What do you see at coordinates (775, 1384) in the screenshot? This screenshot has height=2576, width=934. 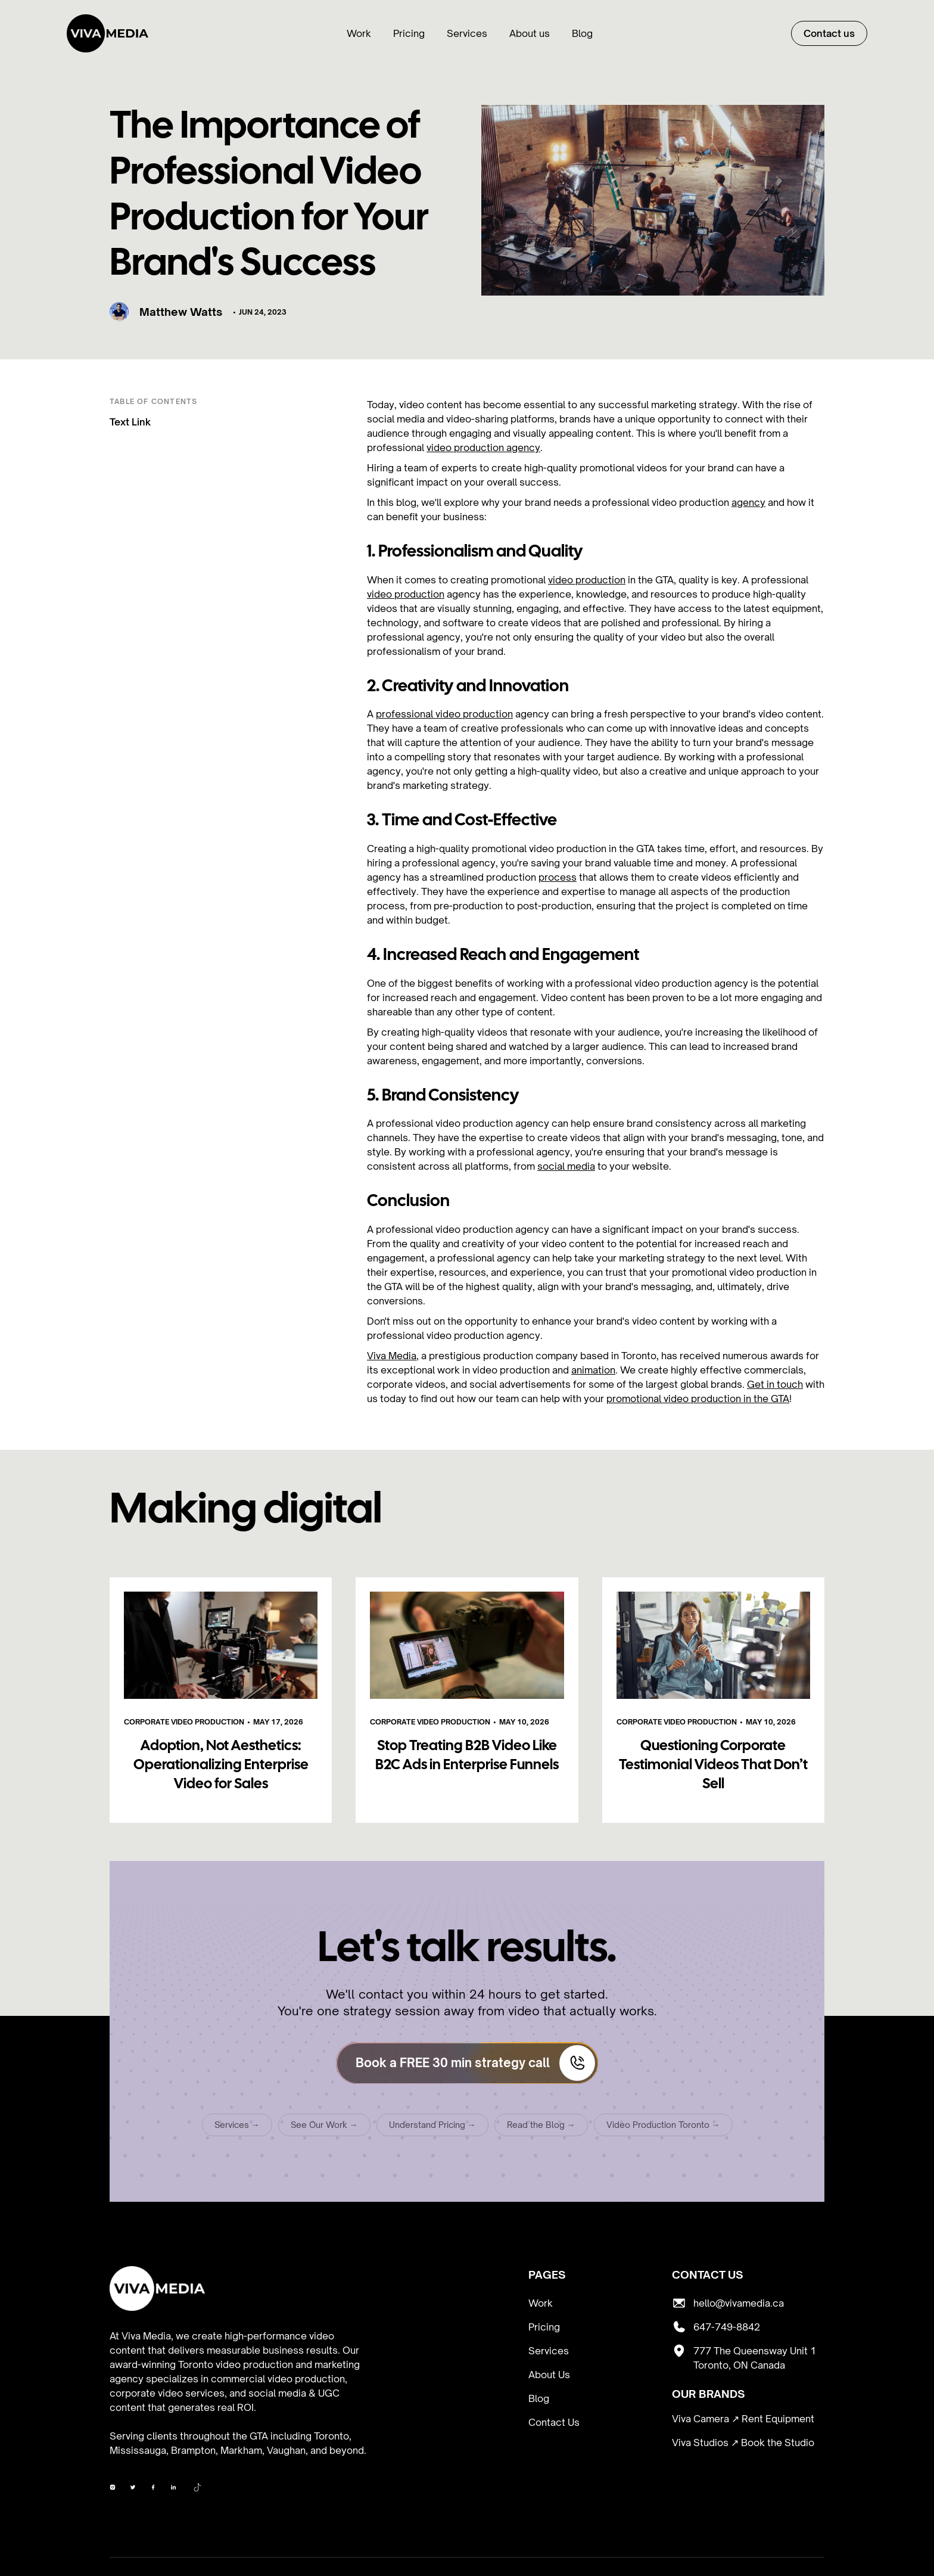 I see `Get in touch` at bounding box center [775, 1384].